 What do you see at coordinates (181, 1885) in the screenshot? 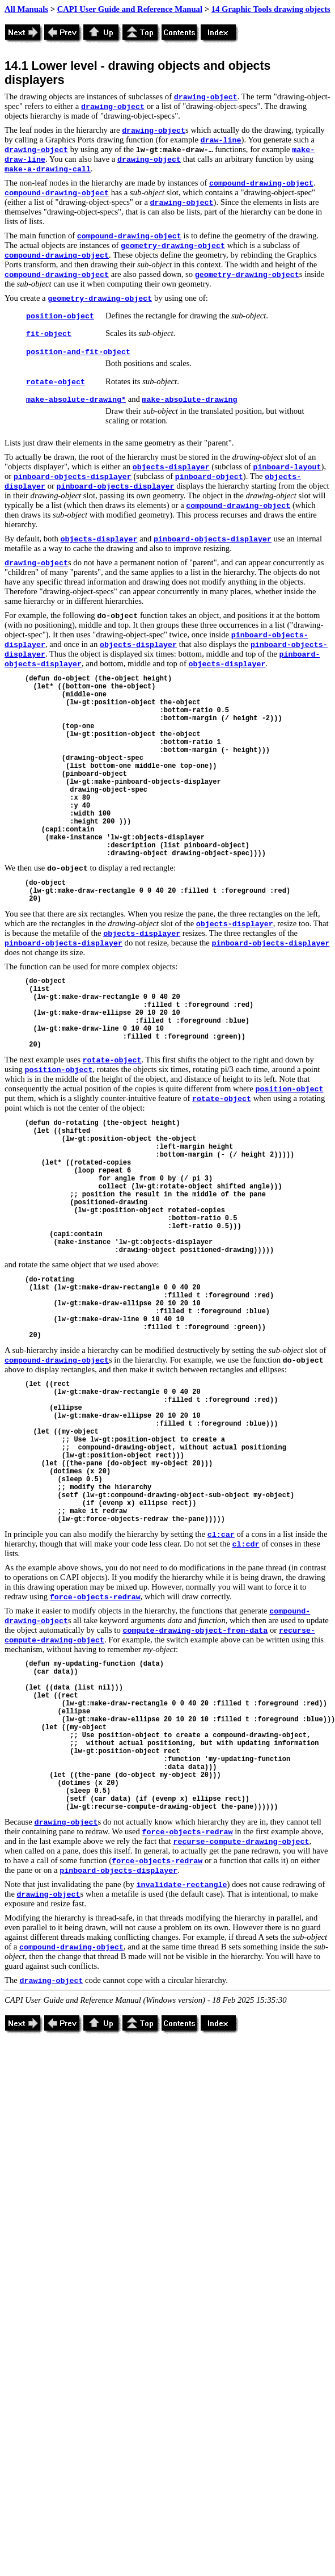
I see `invalidate-rectangle` at bounding box center [181, 1885].